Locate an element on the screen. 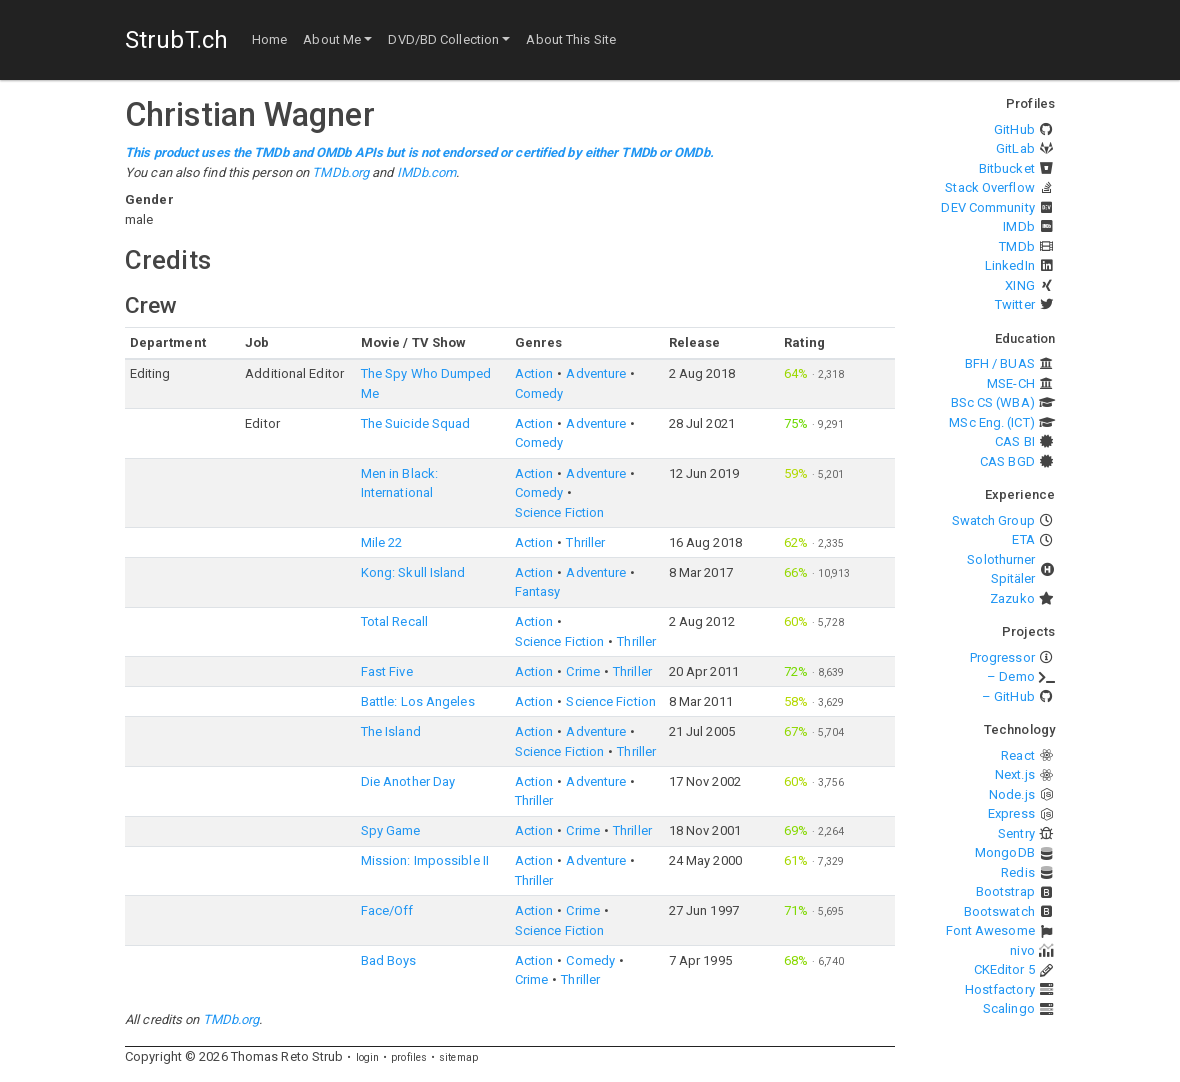  MSE-CH is located at coordinates (1011, 383).